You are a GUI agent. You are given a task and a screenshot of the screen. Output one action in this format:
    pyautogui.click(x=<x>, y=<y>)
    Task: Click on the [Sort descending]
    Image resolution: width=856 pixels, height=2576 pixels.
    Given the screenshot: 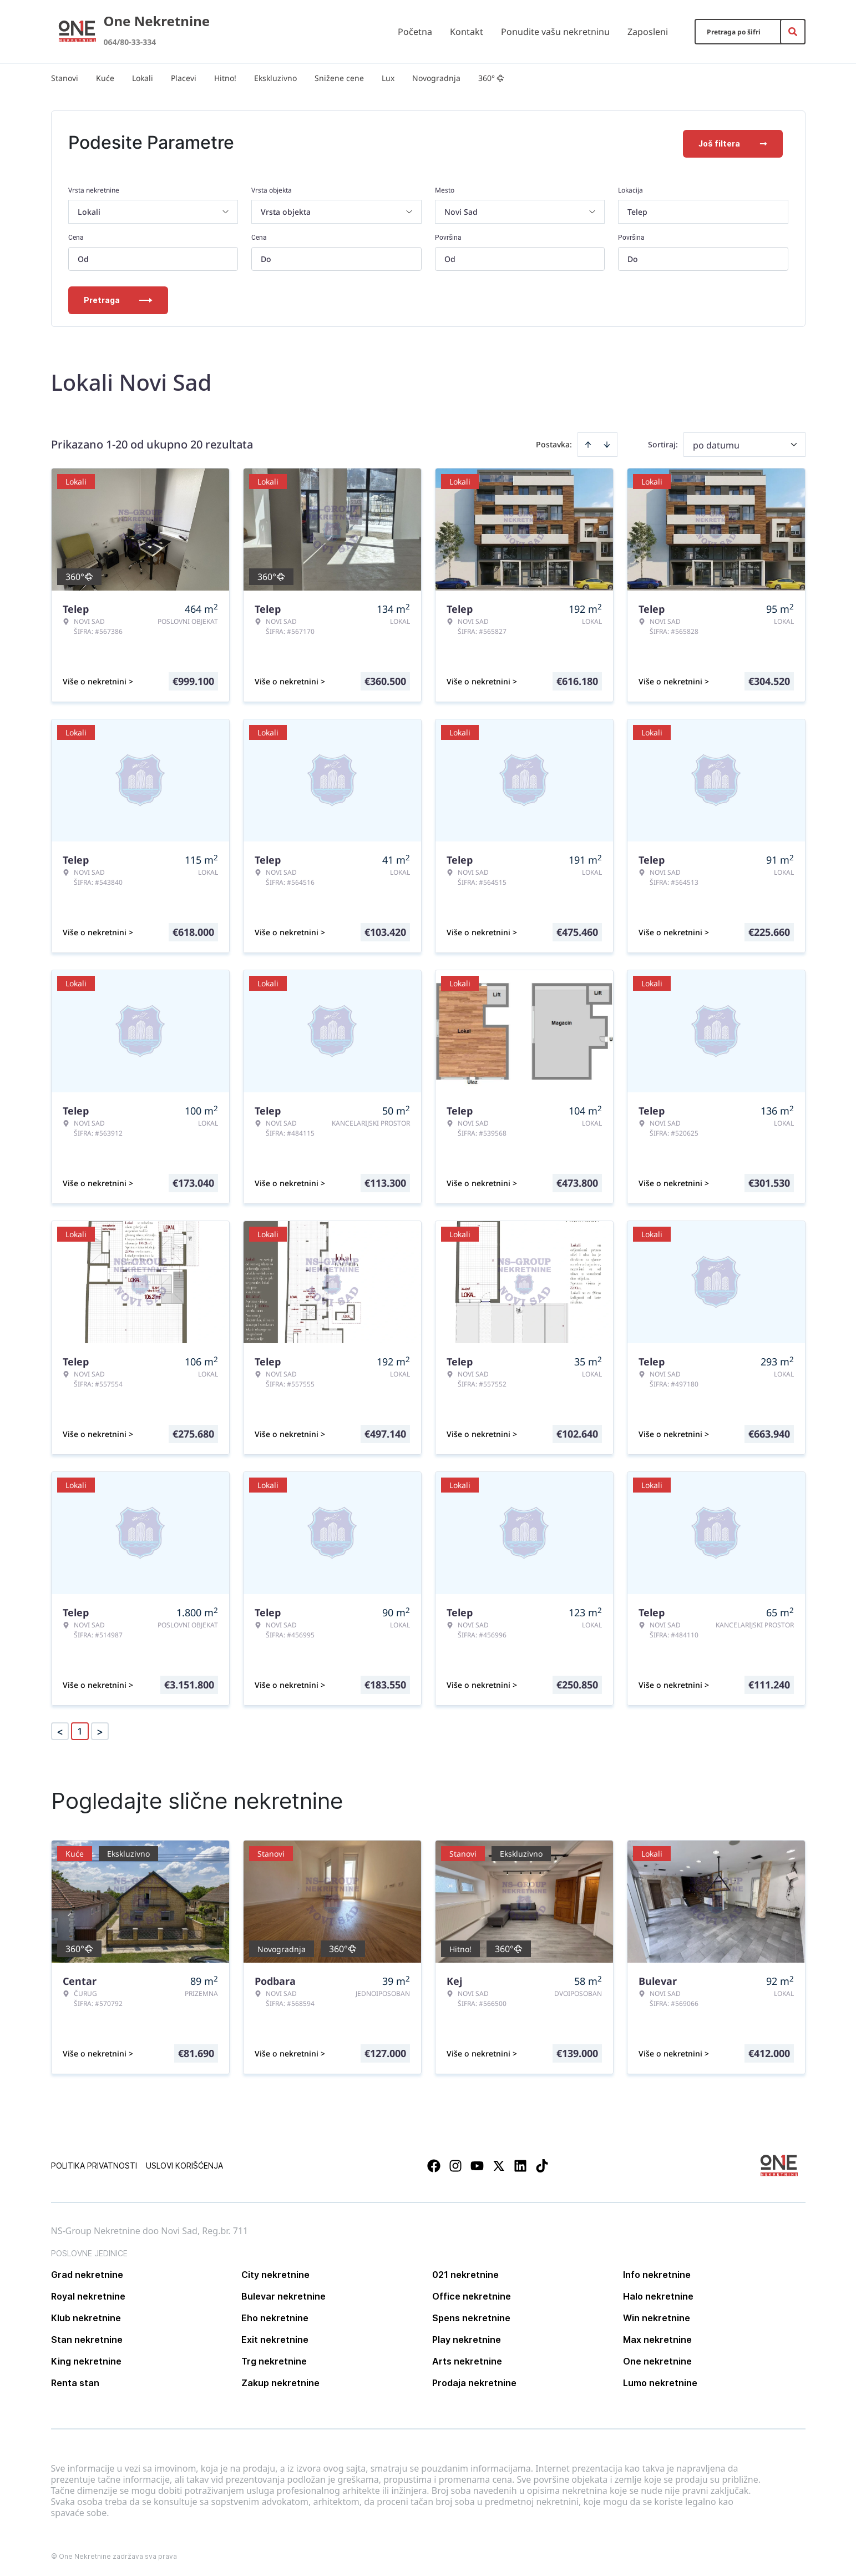 What is the action you would take?
    pyautogui.click(x=607, y=442)
    